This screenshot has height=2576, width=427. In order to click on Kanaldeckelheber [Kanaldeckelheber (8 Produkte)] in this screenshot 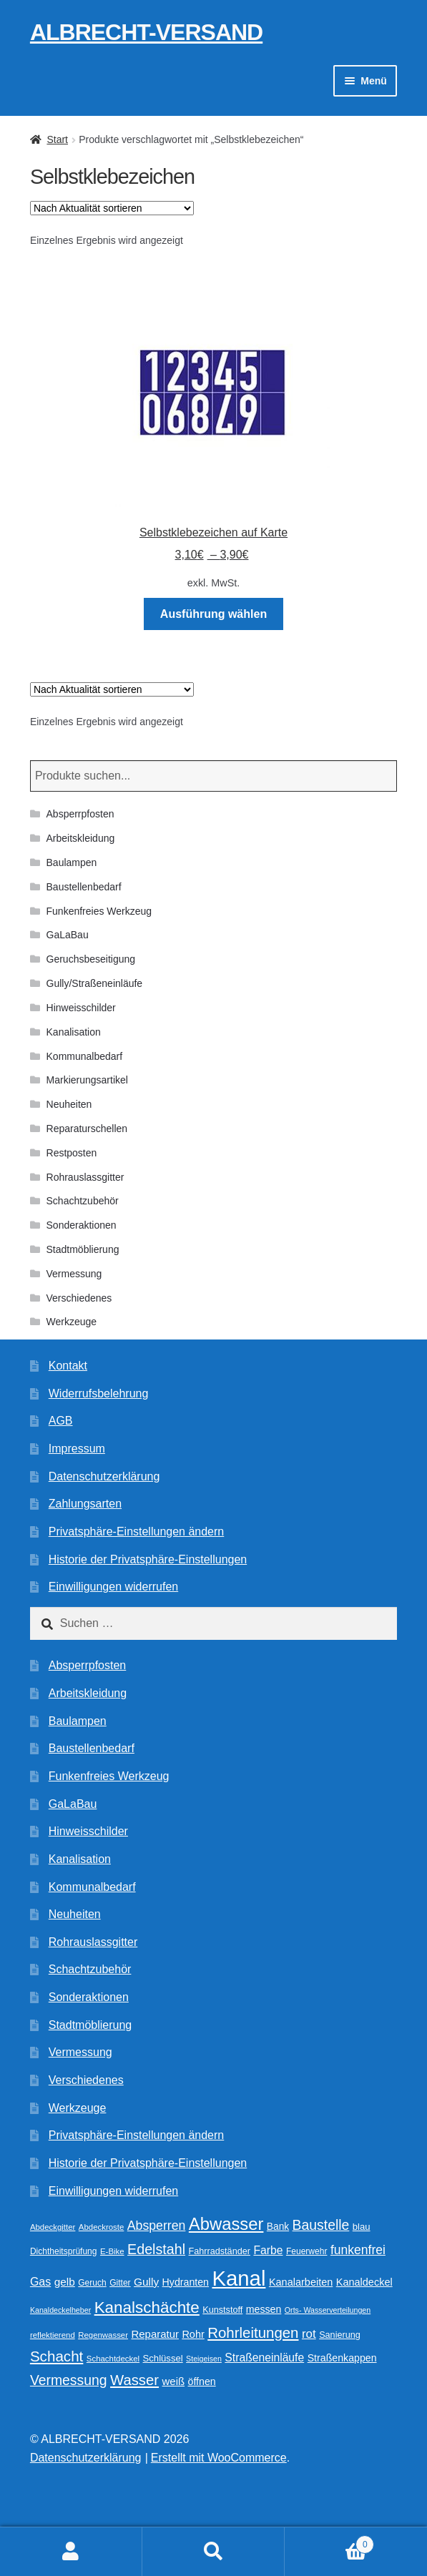, I will do `click(60, 2310)`.